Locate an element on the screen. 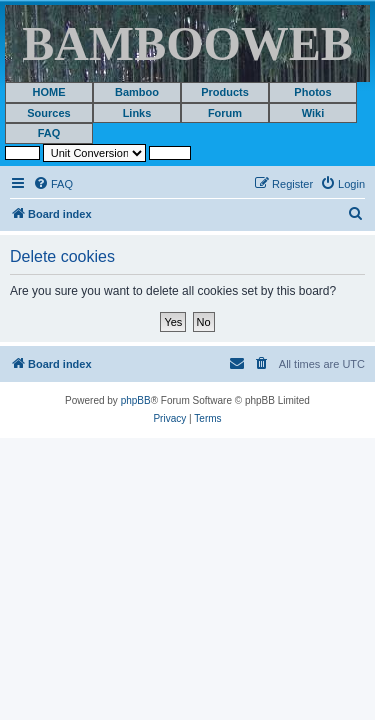 The width and height of the screenshot is (375, 720). Forum is located at coordinates (225, 113).